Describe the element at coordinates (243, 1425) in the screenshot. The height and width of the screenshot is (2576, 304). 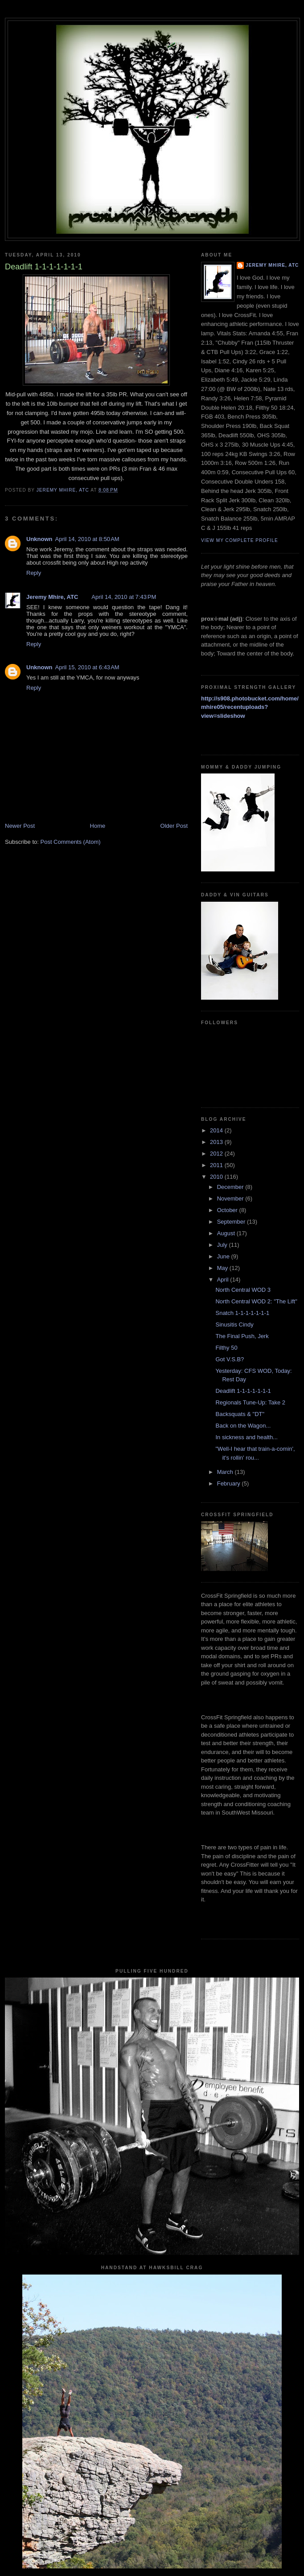
I see `Back on the Wagon...` at that location.